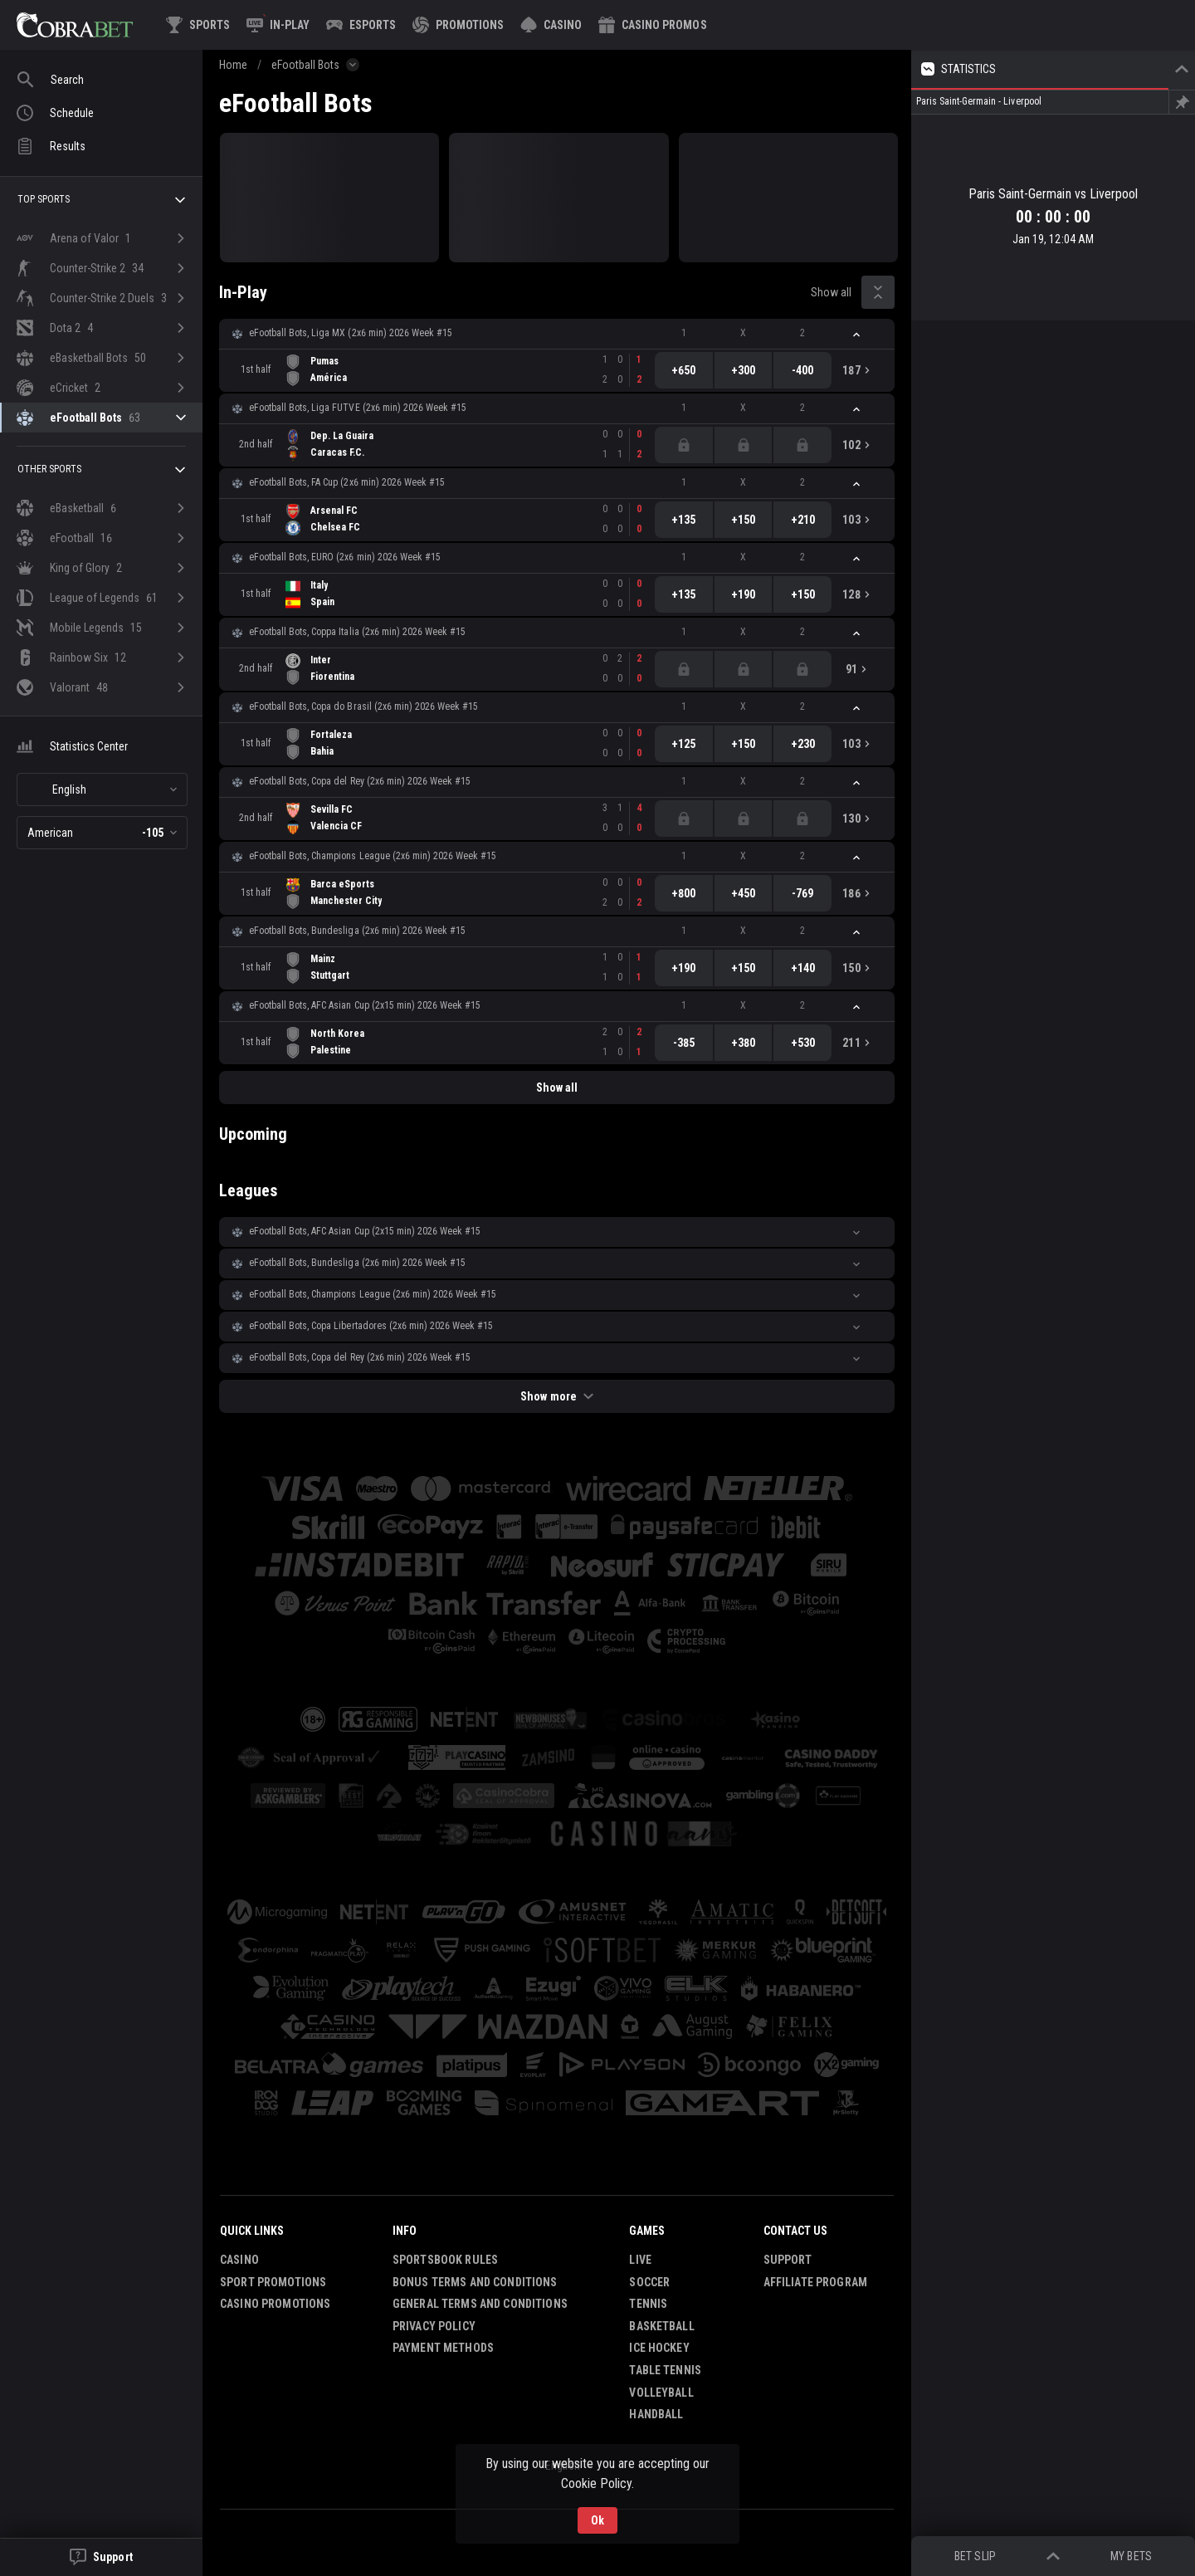 The image size is (1195, 2576). What do you see at coordinates (661, 2326) in the screenshot?
I see `Basketball [link]` at bounding box center [661, 2326].